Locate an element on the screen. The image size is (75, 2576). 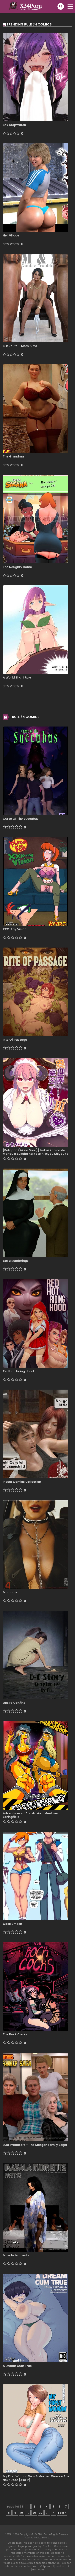
Rite Of Passage is located at coordinates (15, 1040).